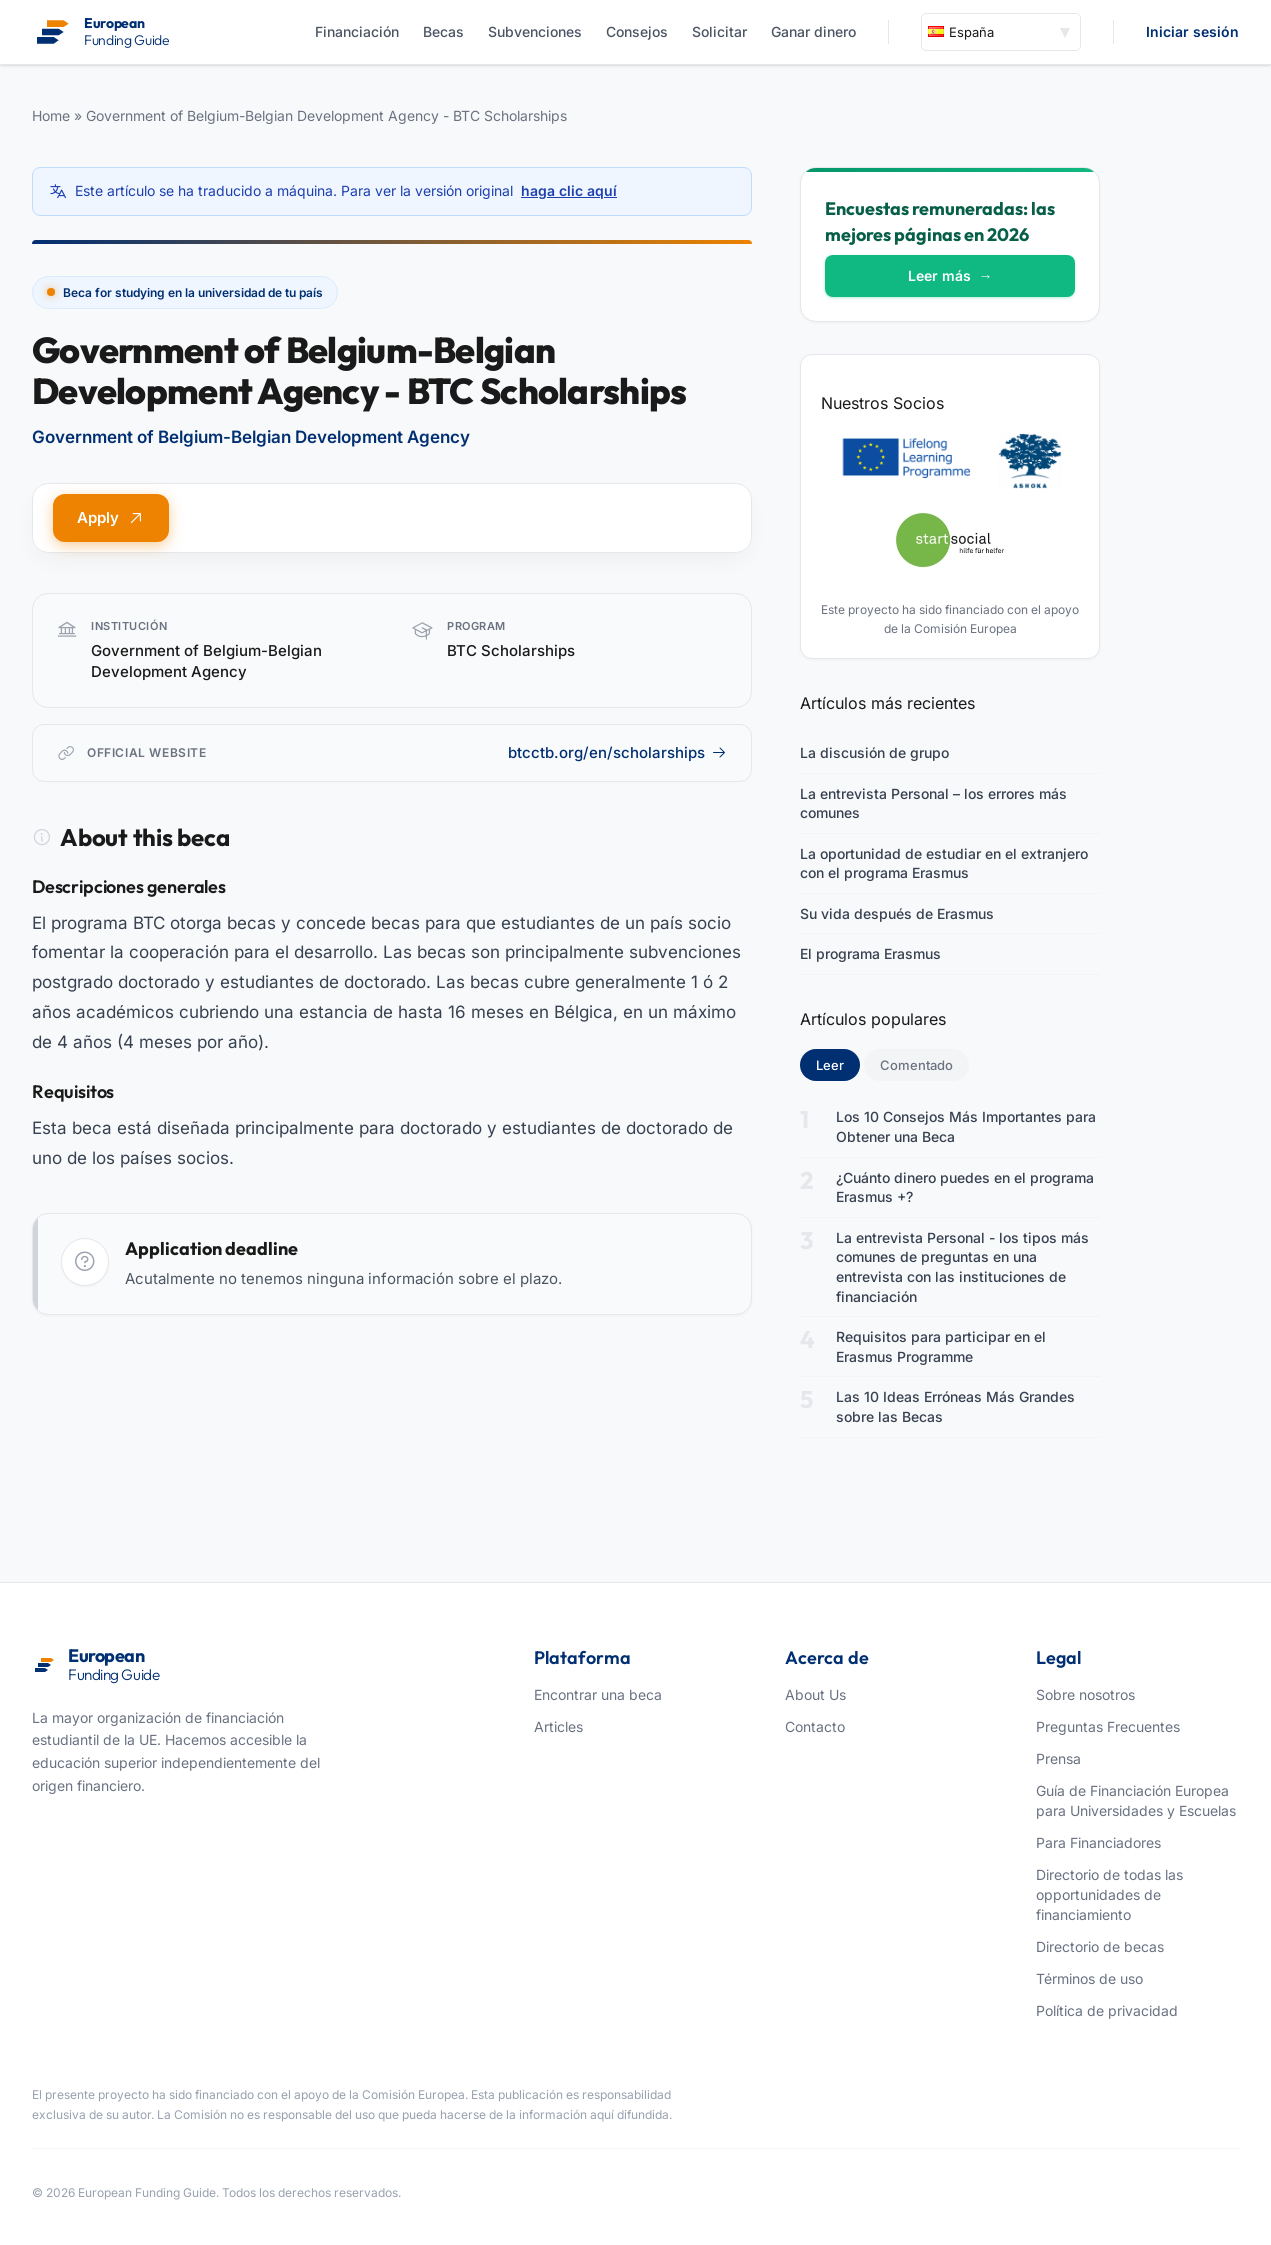  What do you see at coordinates (874, 752) in the screenshot?
I see `La discusión de grupo` at bounding box center [874, 752].